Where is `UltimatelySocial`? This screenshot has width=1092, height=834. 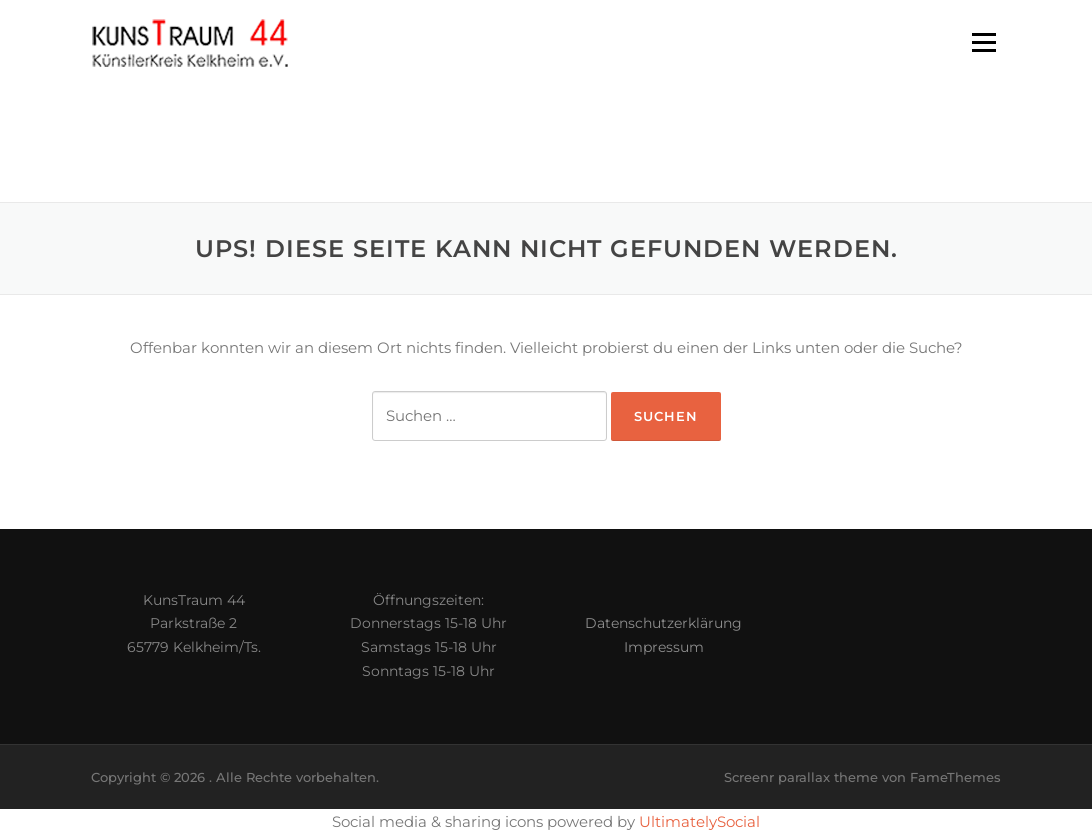
UltimatelySocial is located at coordinates (699, 821).